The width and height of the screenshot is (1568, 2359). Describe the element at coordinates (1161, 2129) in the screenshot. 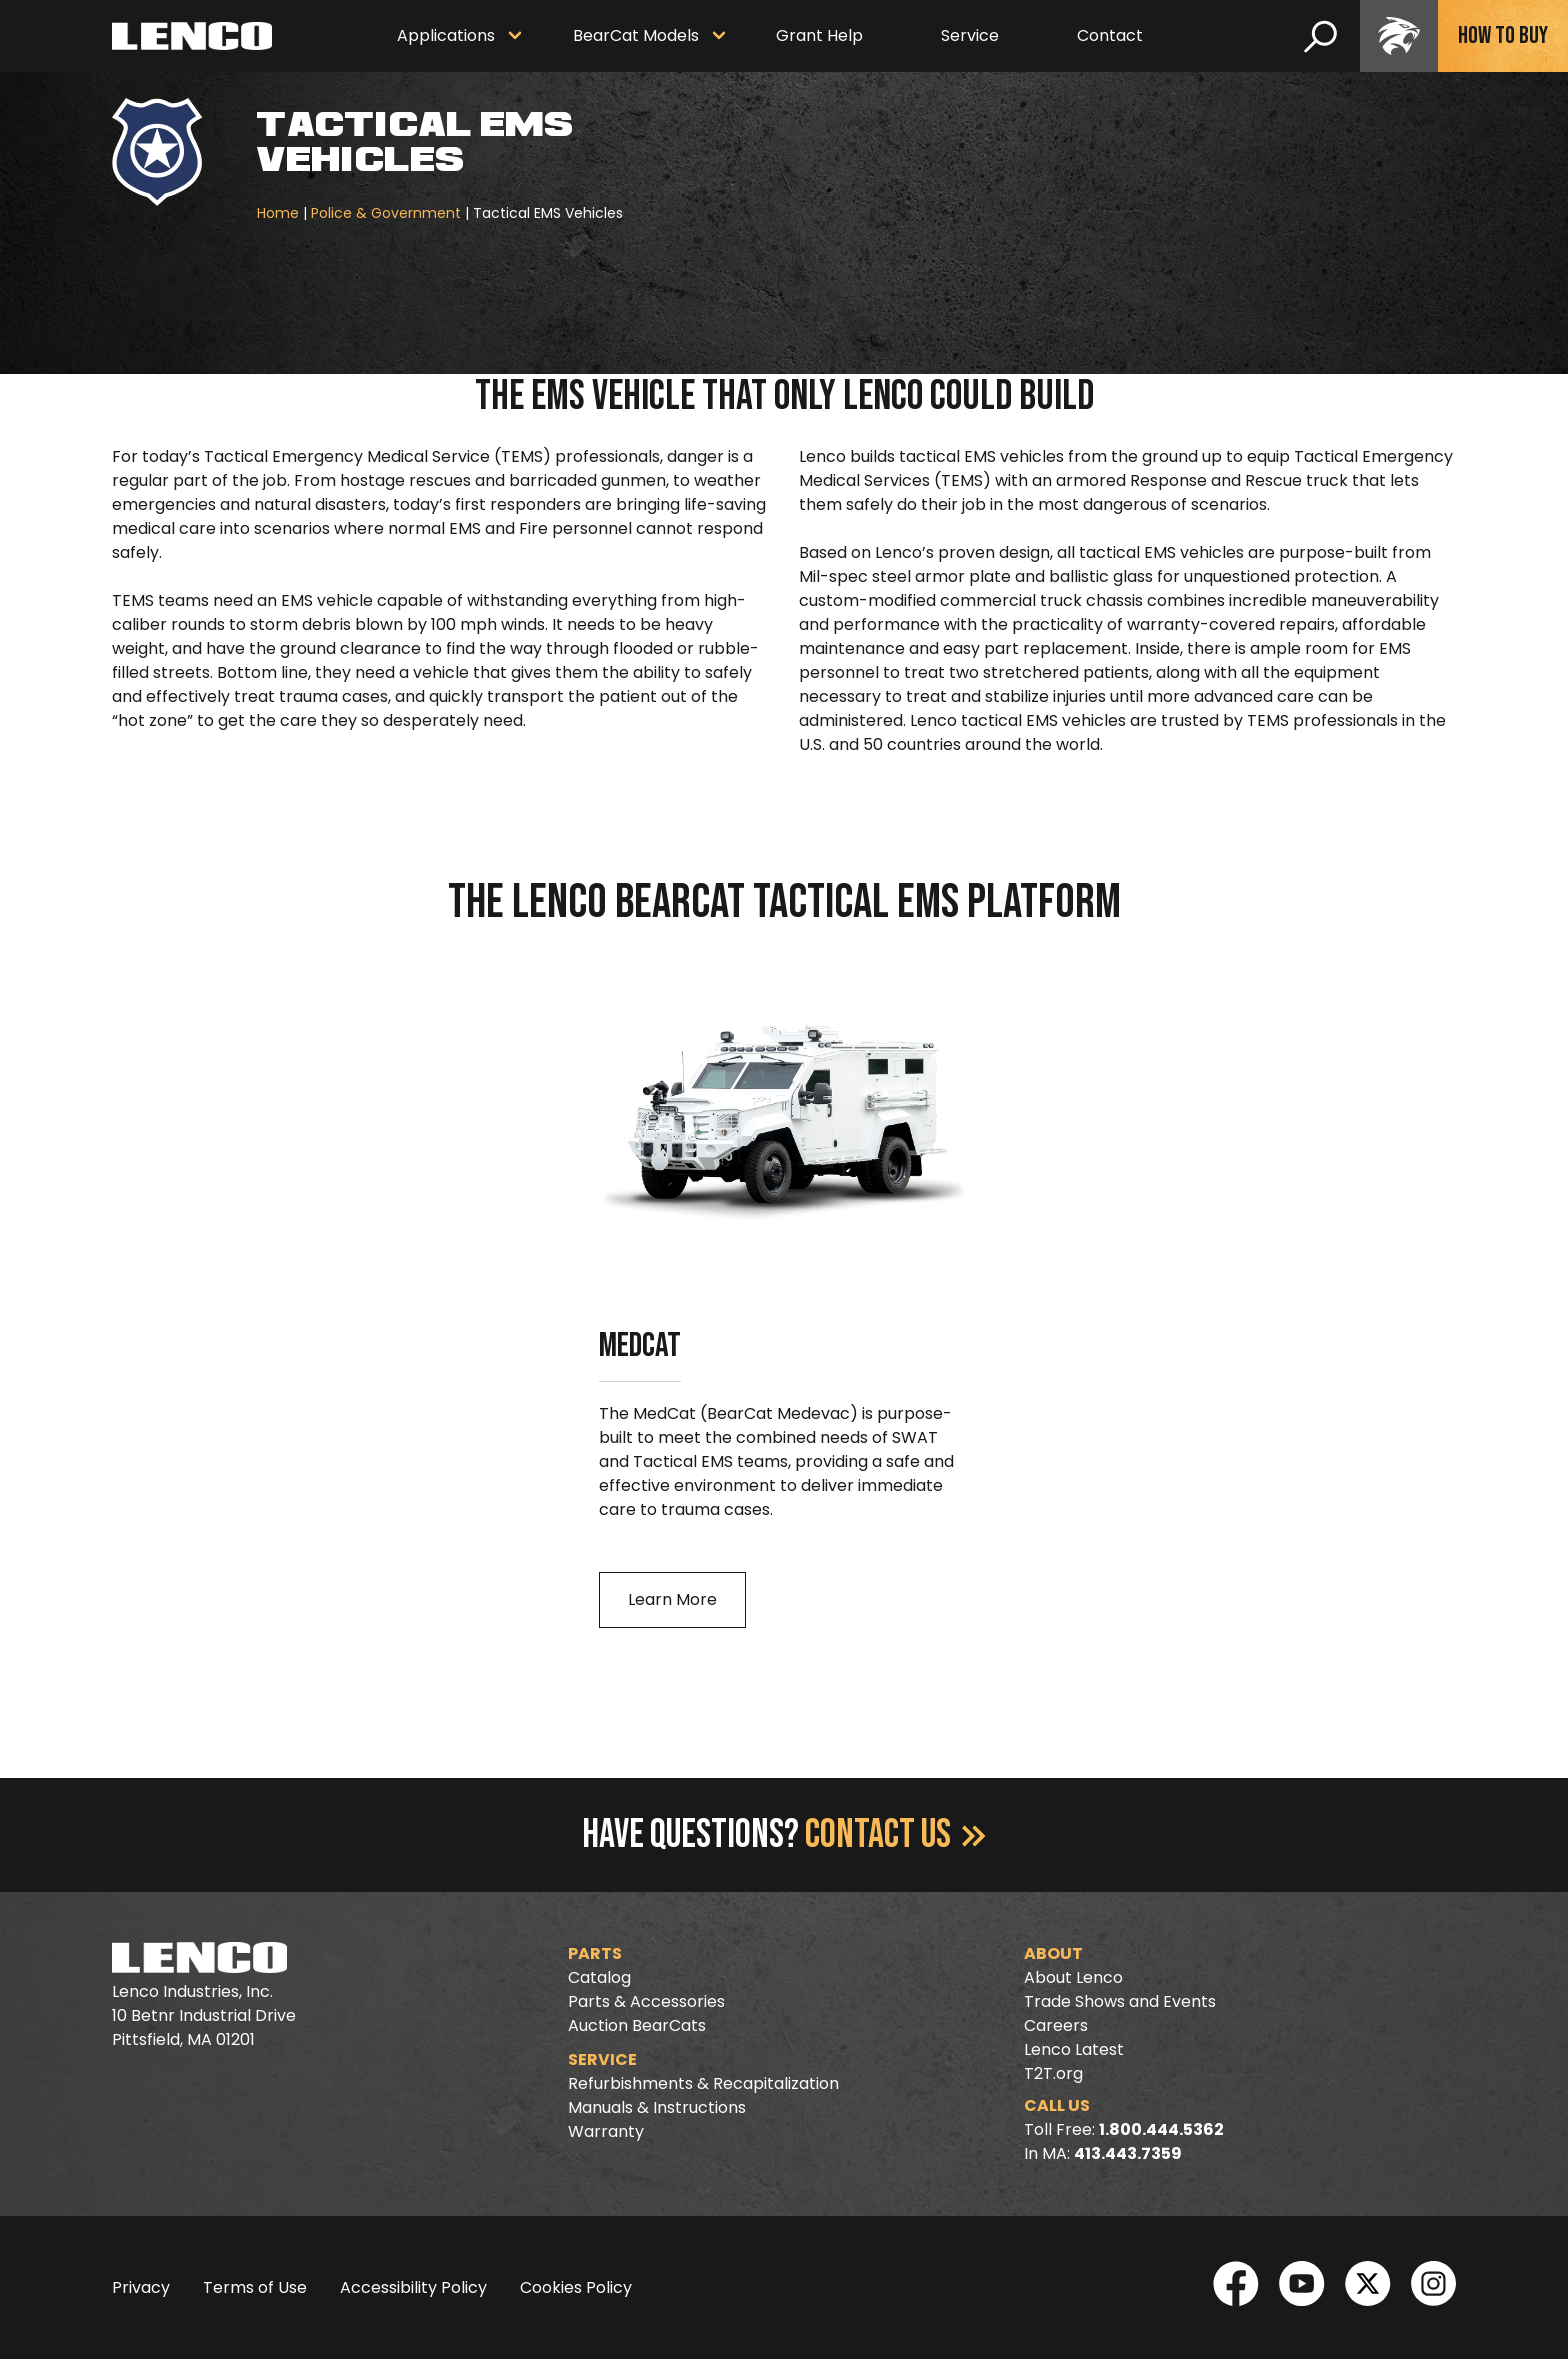

I see `1.800.444.5362` at that location.